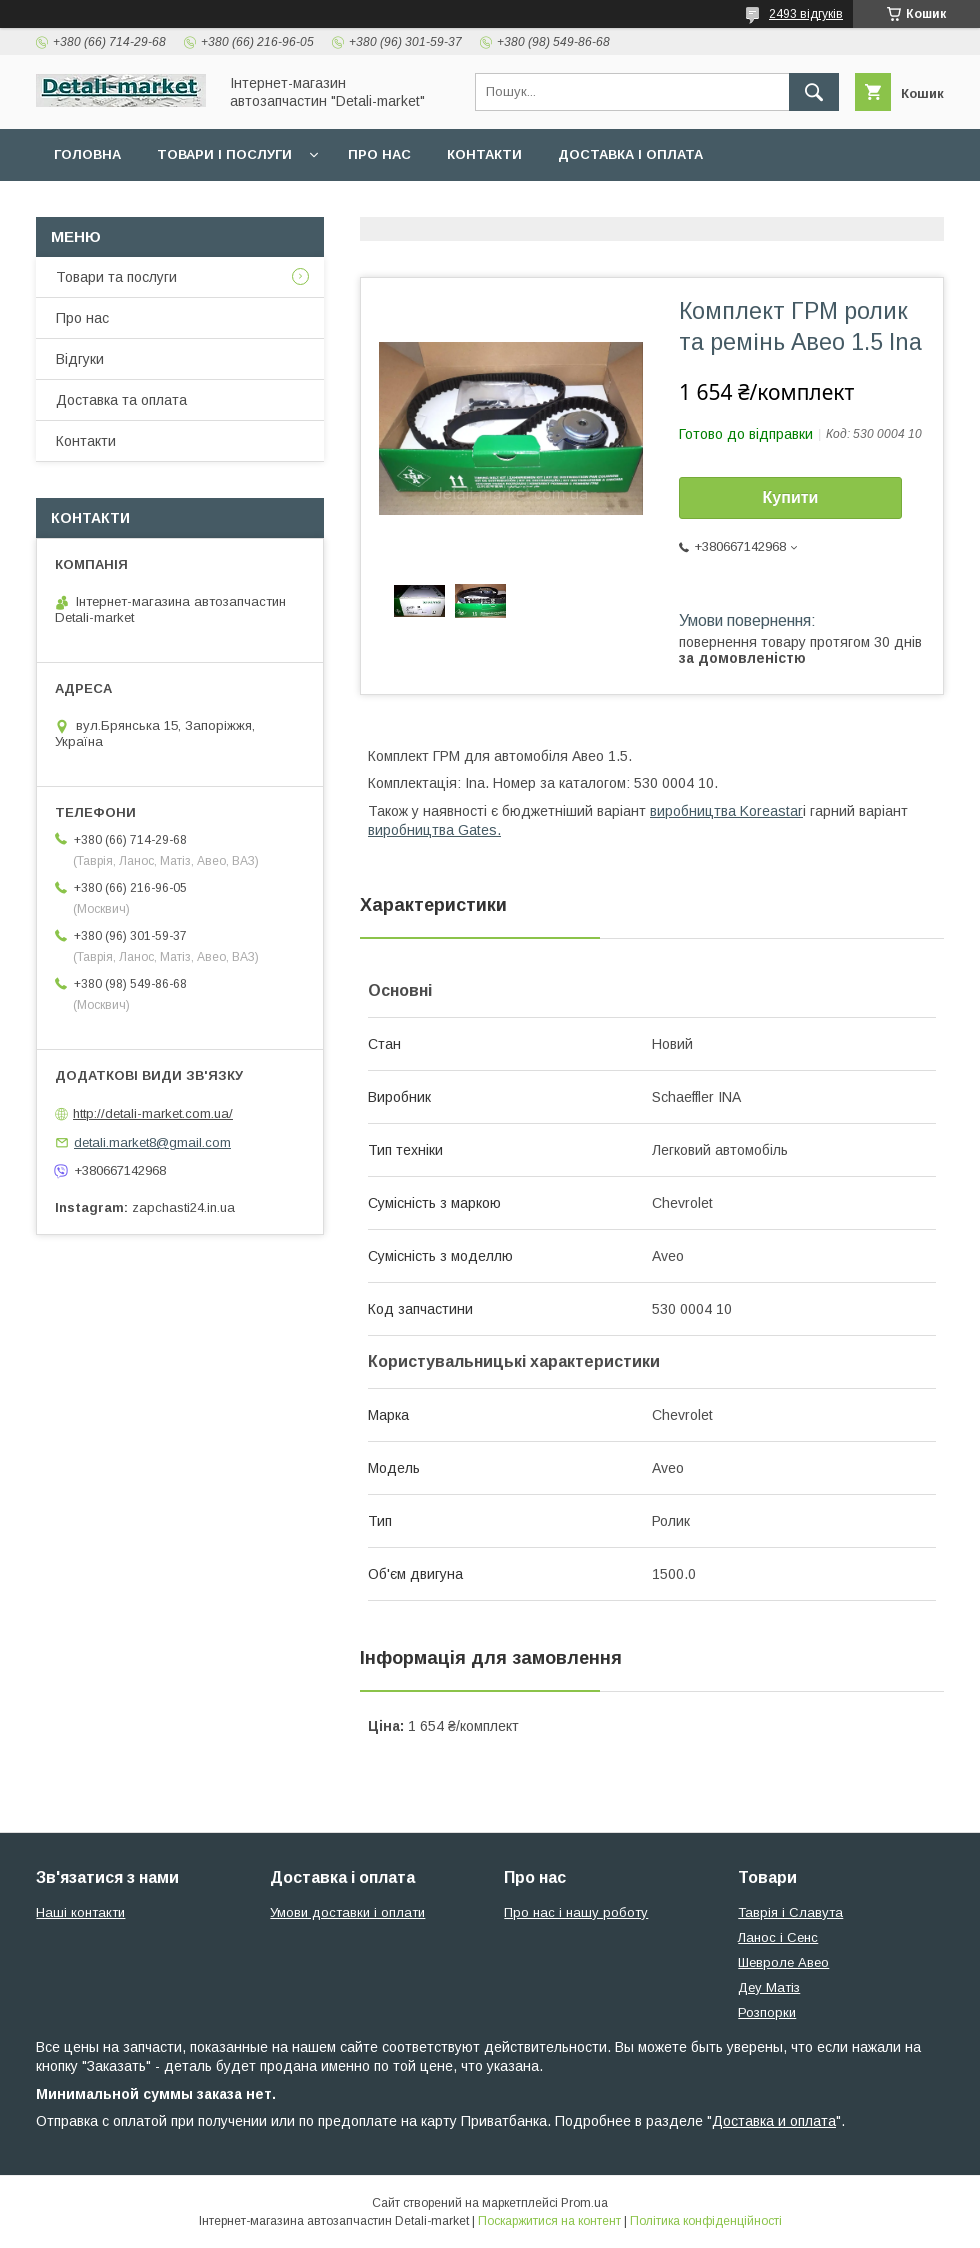 The width and height of the screenshot is (980, 2248). Describe the element at coordinates (706, 2221) in the screenshot. I see `Політика конфіденційності` at that location.